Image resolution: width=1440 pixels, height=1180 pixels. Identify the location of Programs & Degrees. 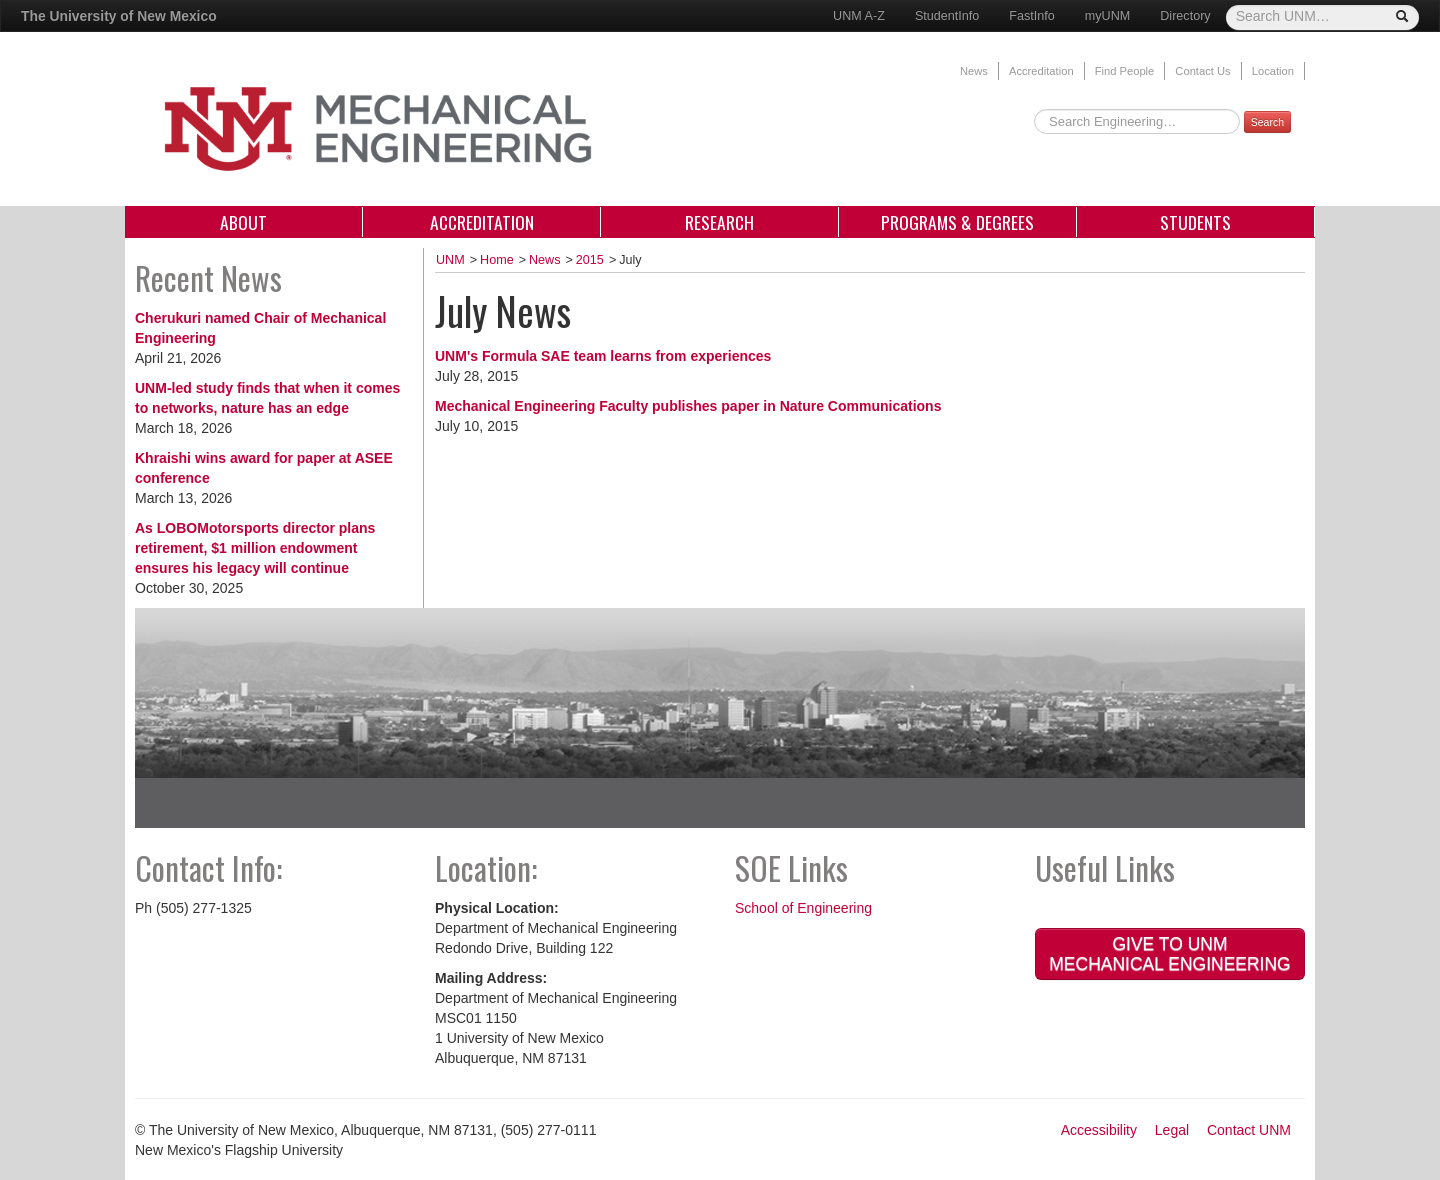
(957, 222).